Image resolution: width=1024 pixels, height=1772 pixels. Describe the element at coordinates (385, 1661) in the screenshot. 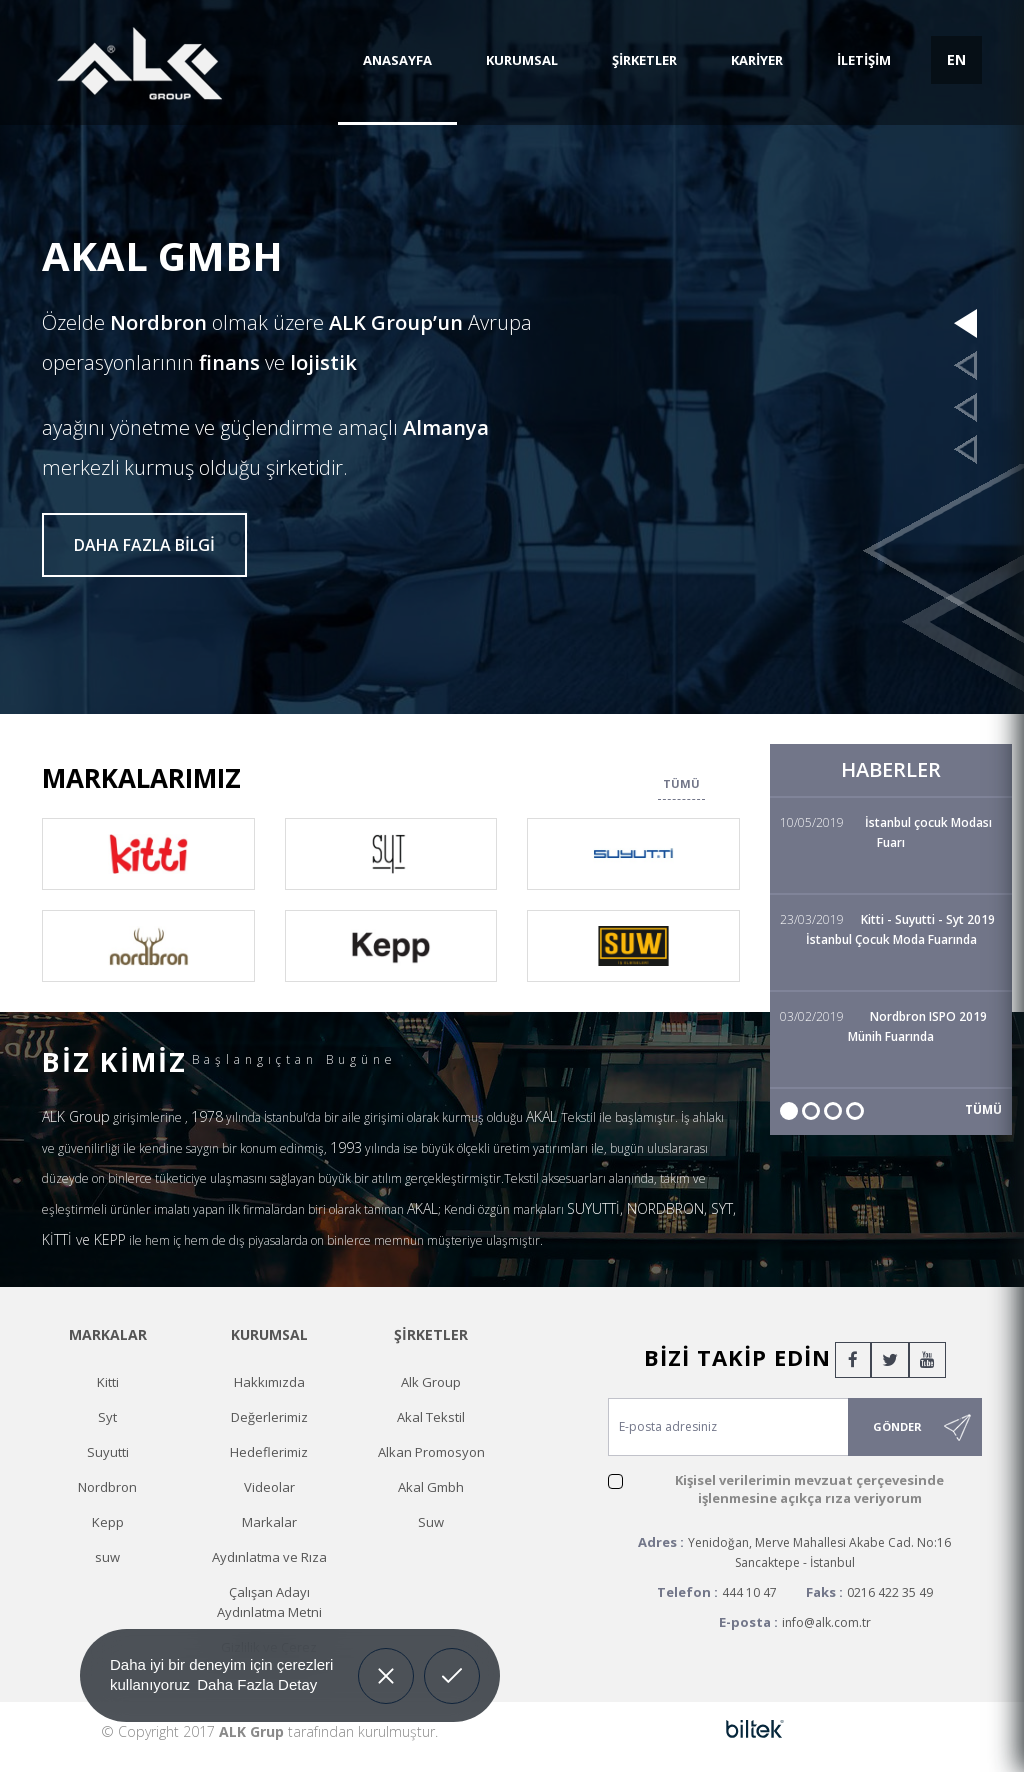

I see `Decline [button]` at that location.